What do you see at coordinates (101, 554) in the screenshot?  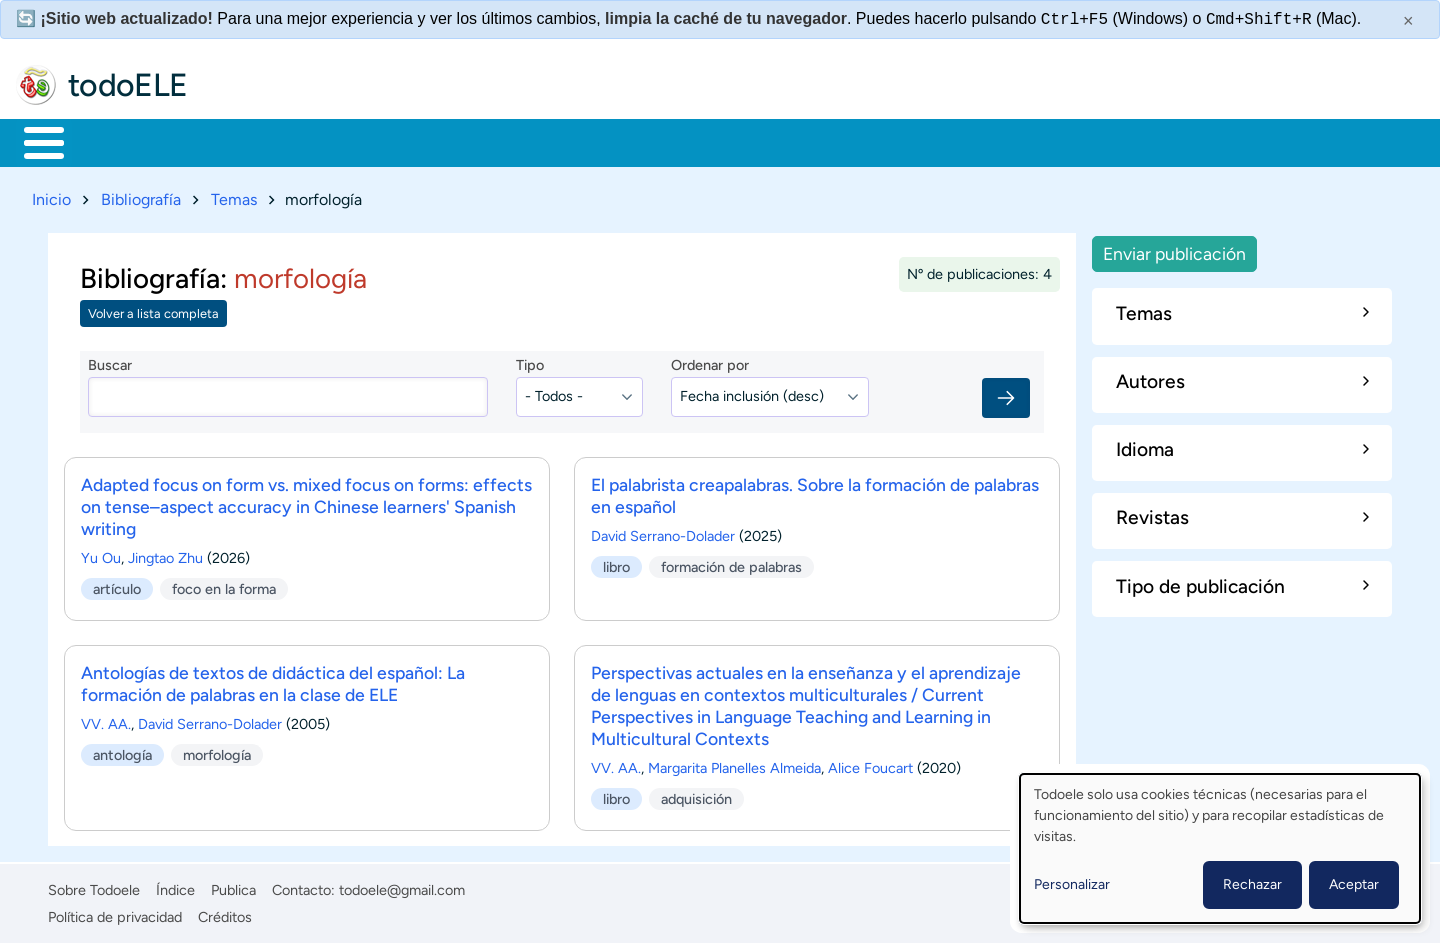 I see `Yu Ou` at bounding box center [101, 554].